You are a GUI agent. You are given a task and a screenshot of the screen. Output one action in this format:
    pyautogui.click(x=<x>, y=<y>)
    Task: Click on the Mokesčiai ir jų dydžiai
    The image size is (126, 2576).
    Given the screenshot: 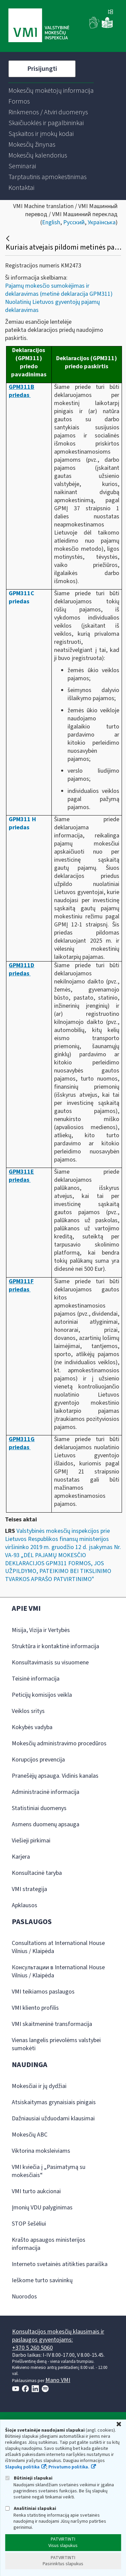 What is the action you would take?
    pyautogui.click(x=39, y=2086)
    